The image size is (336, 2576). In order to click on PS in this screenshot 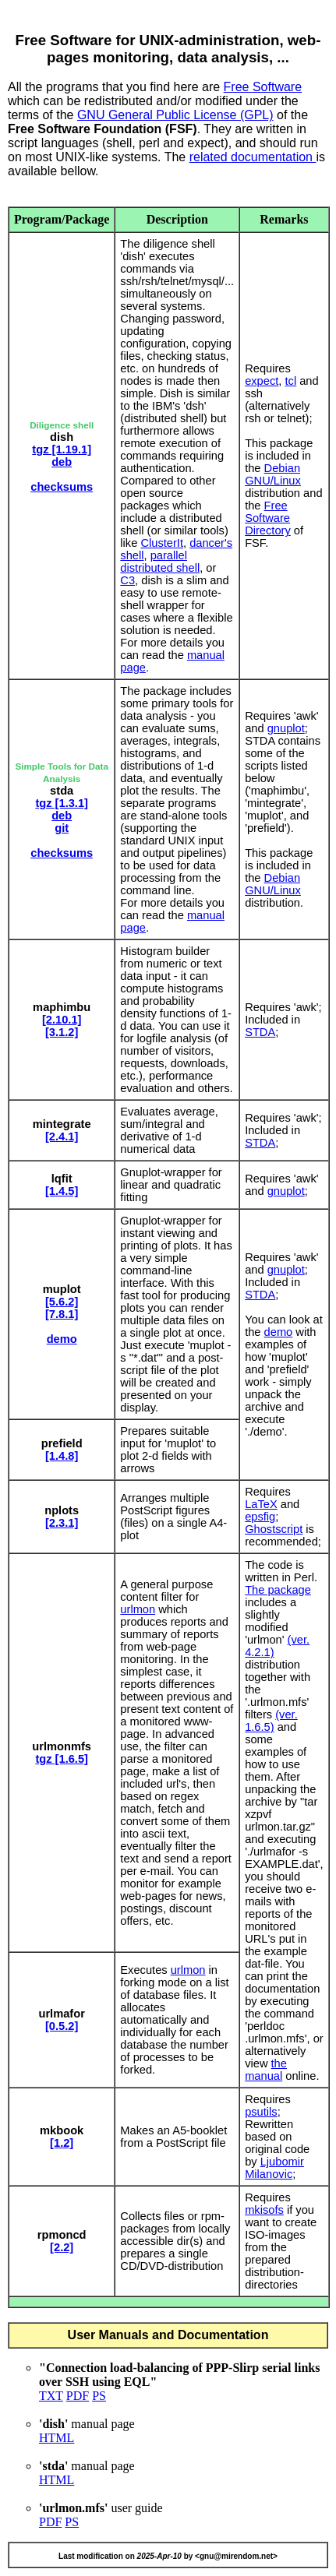, I will do `click(99, 2395)`.